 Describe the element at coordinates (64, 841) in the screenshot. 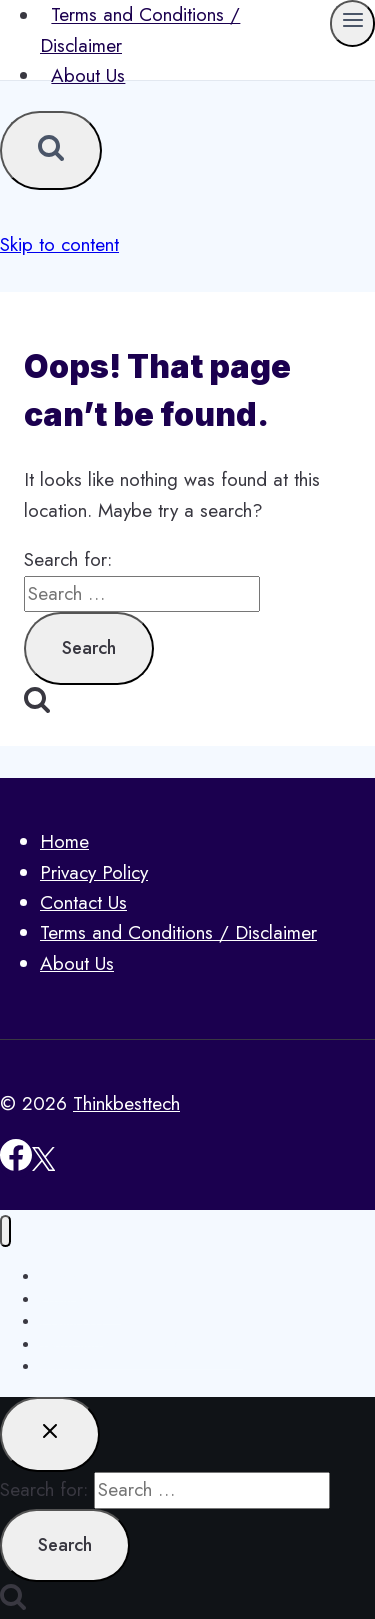

I see `Home` at that location.